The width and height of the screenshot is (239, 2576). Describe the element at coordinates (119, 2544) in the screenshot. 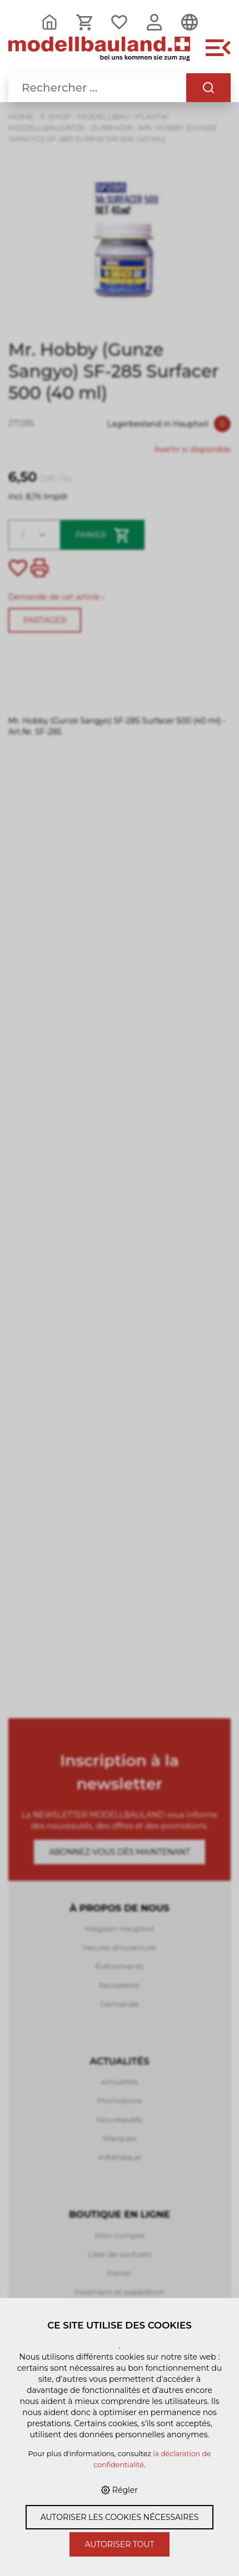

I see `Autoriser tout` at that location.